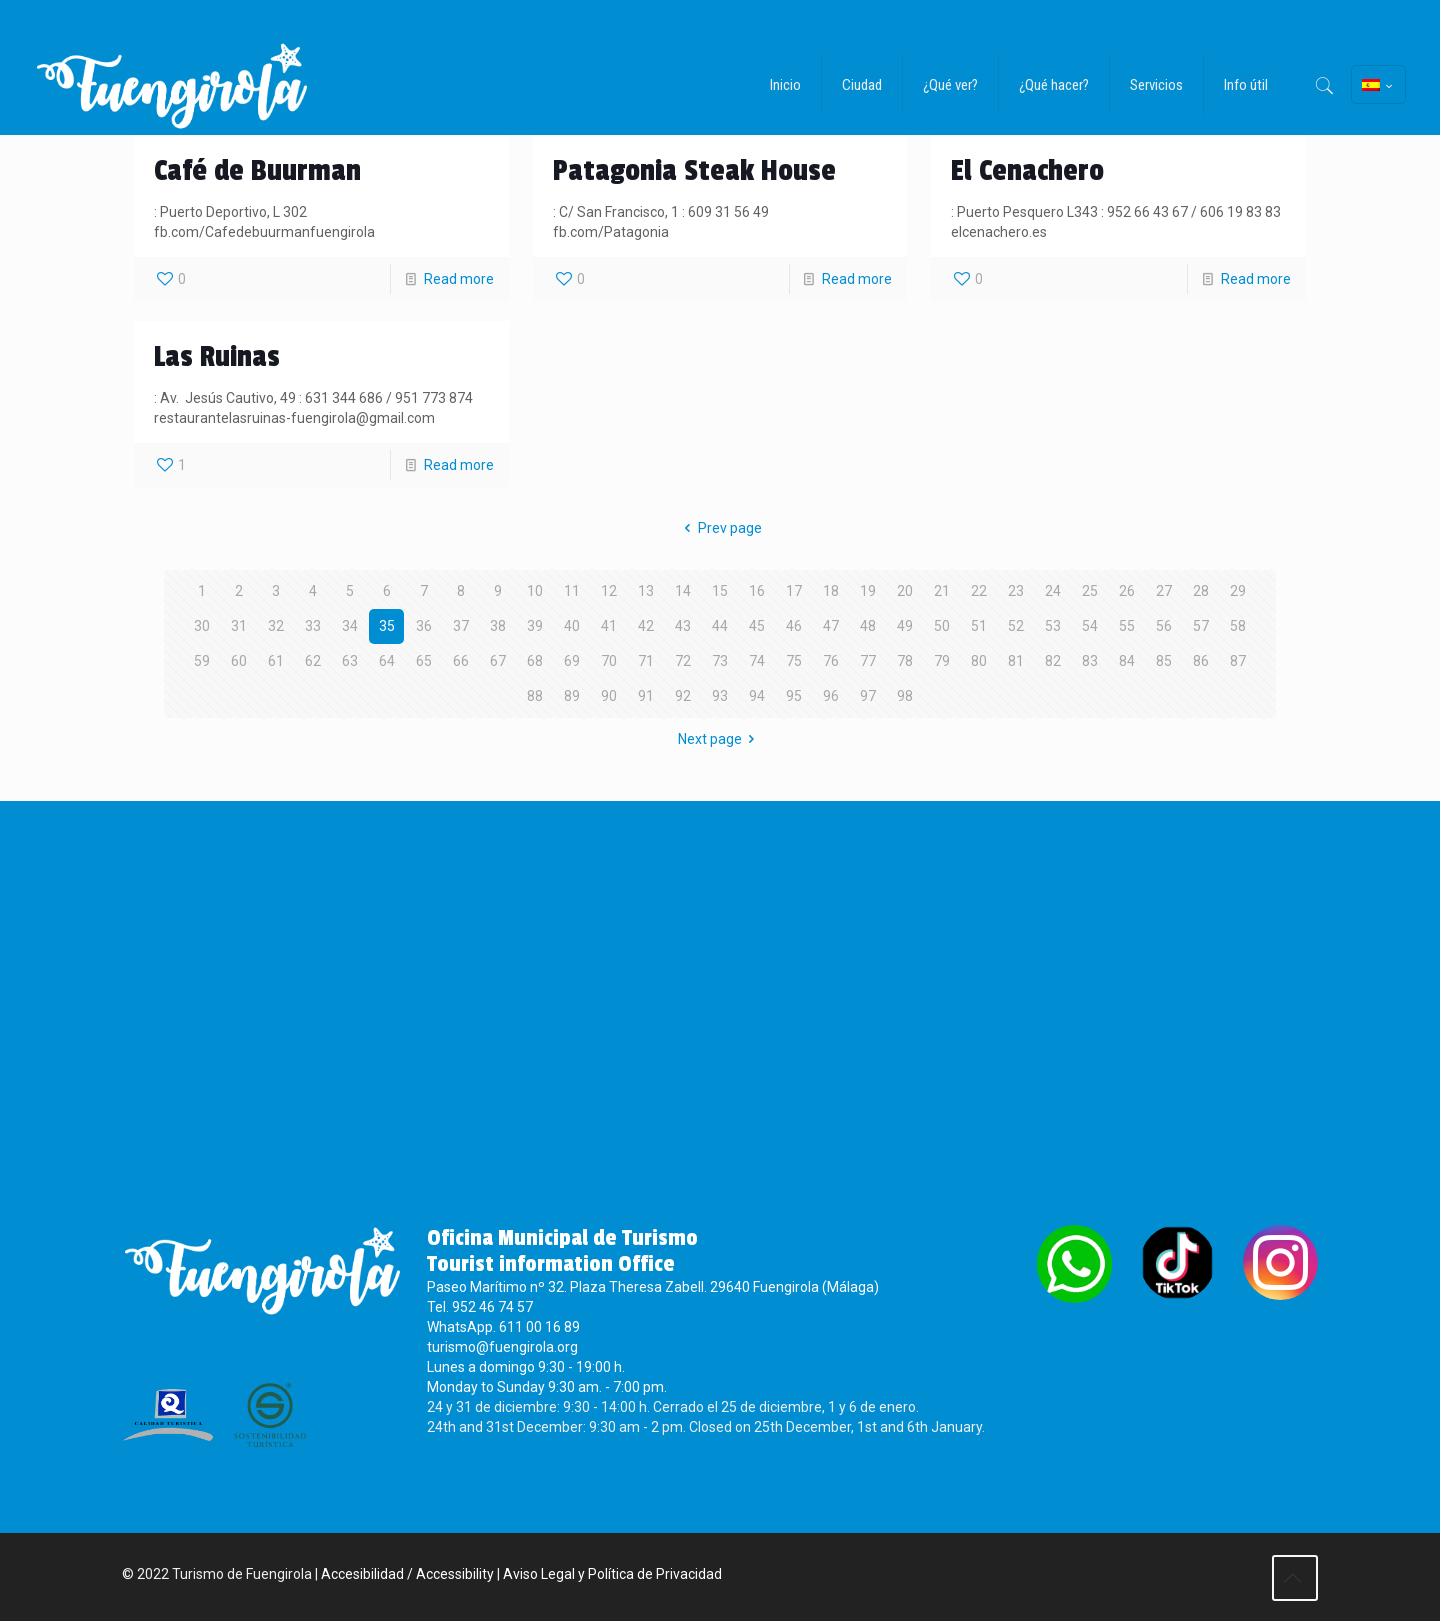 This screenshot has height=1621, width=1440. What do you see at coordinates (720, 739) in the screenshot?
I see `Next page` at bounding box center [720, 739].